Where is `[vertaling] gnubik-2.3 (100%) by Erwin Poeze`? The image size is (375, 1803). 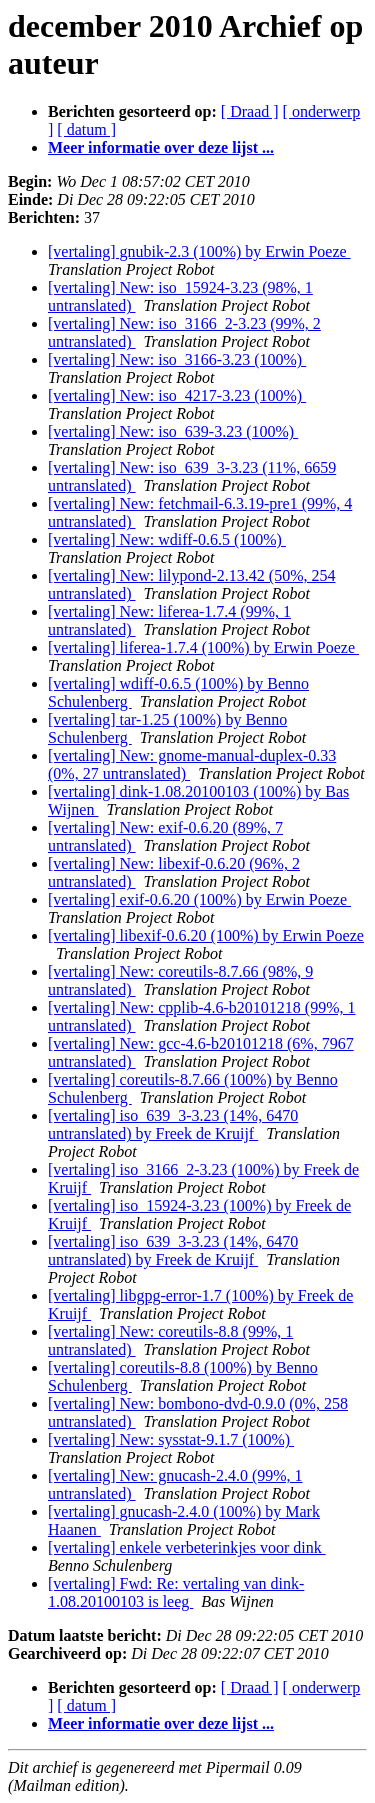 [vertaling] gnubik-2.3 (100%) by Erwin Poeze is located at coordinates (199, 251).